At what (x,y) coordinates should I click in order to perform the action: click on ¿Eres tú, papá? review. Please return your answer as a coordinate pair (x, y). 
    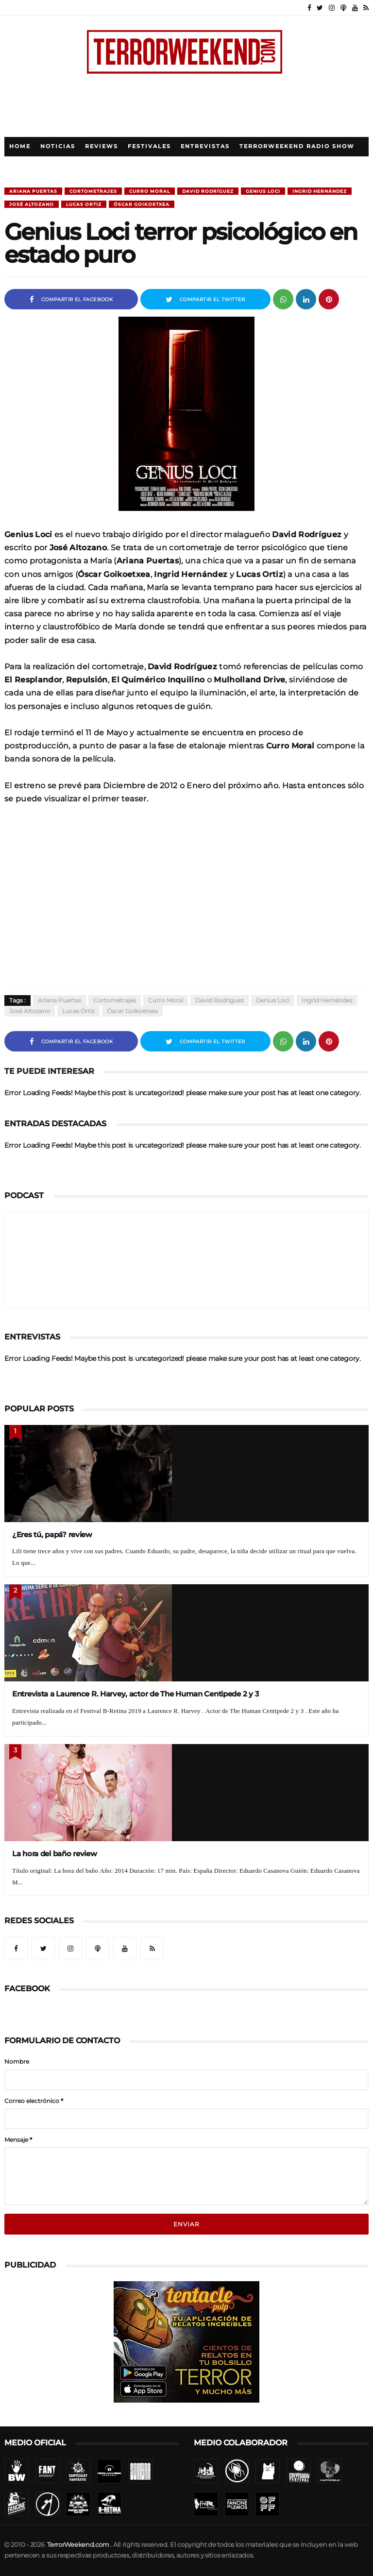
    Looking at the image, I should click on (52, 1534).